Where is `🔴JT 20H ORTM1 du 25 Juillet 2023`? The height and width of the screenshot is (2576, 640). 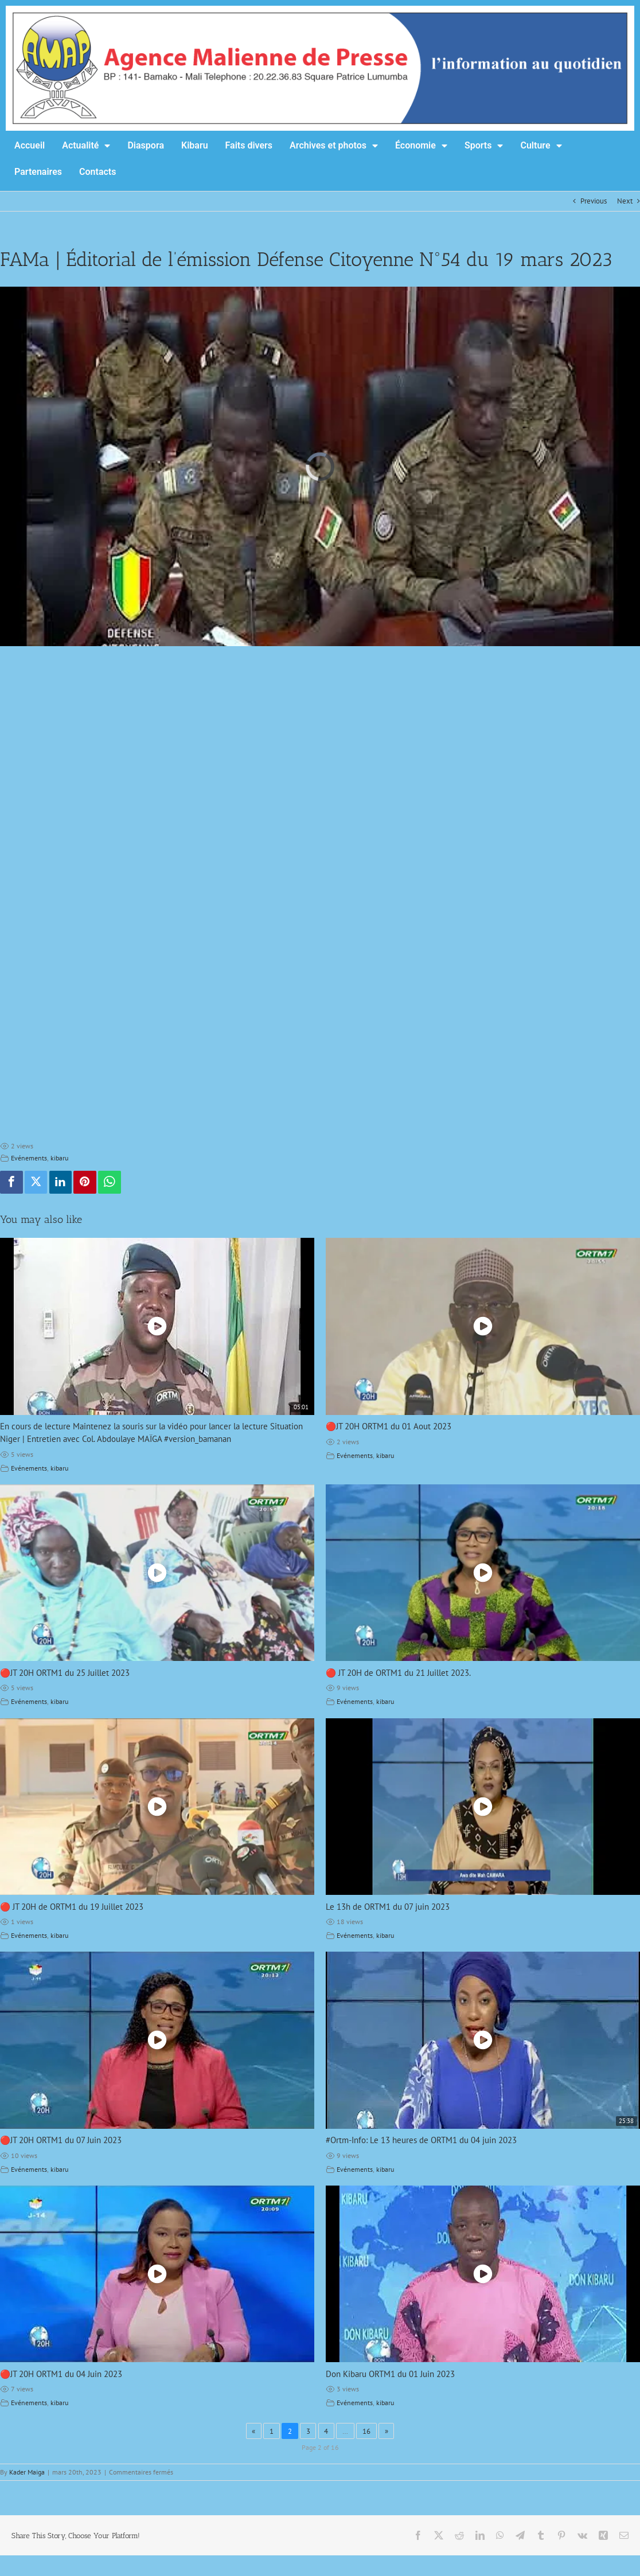 🔴JT 20H ORTM1 du 25 Juillet 2023 is located at coordinates (65, 1672).